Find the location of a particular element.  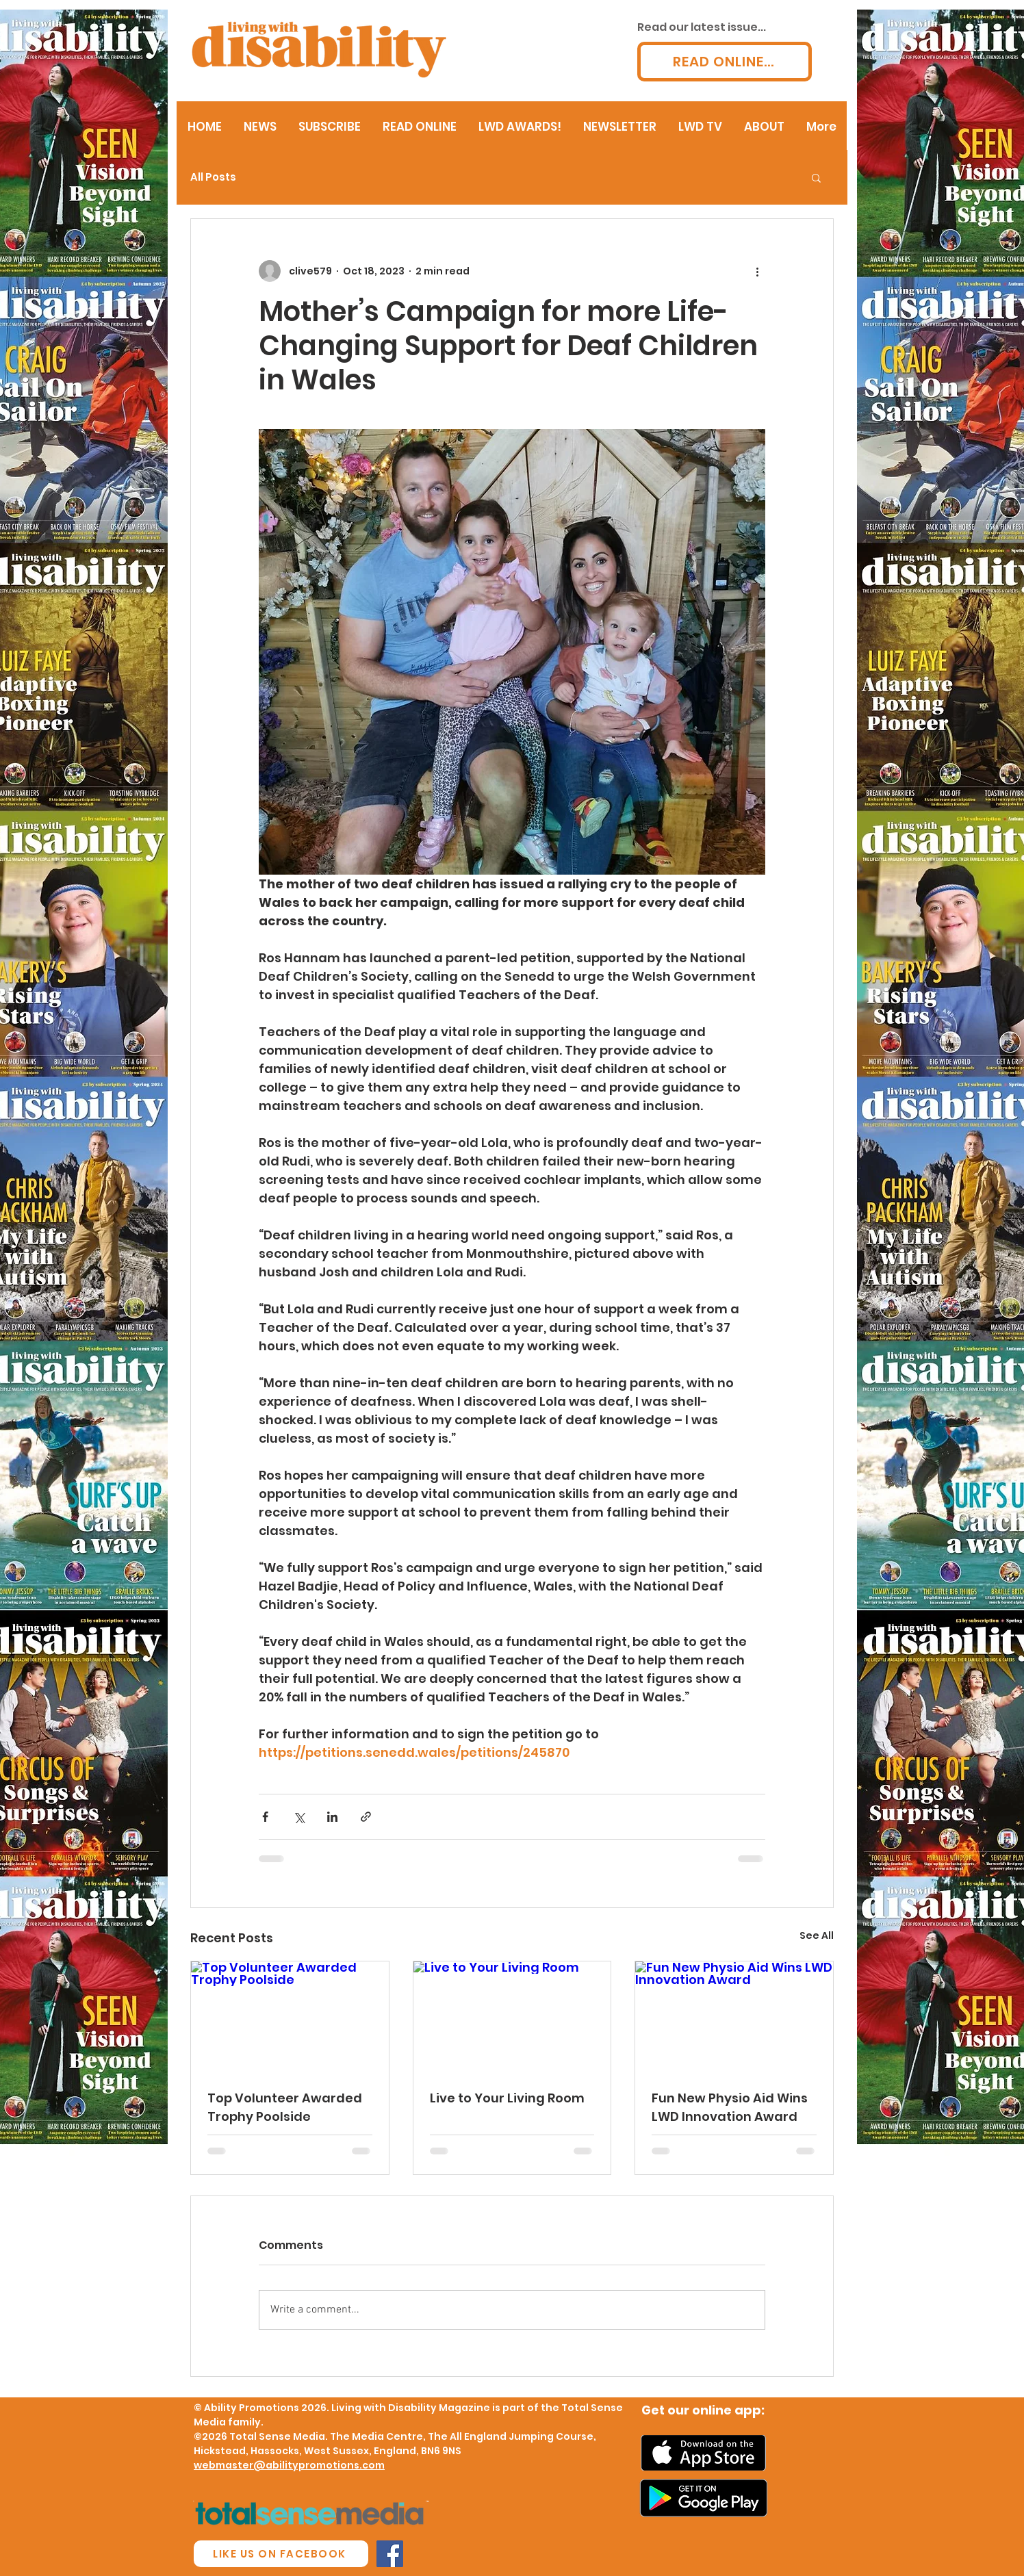

[Facebook Social Icon] is located at coordinates (389, 2553).